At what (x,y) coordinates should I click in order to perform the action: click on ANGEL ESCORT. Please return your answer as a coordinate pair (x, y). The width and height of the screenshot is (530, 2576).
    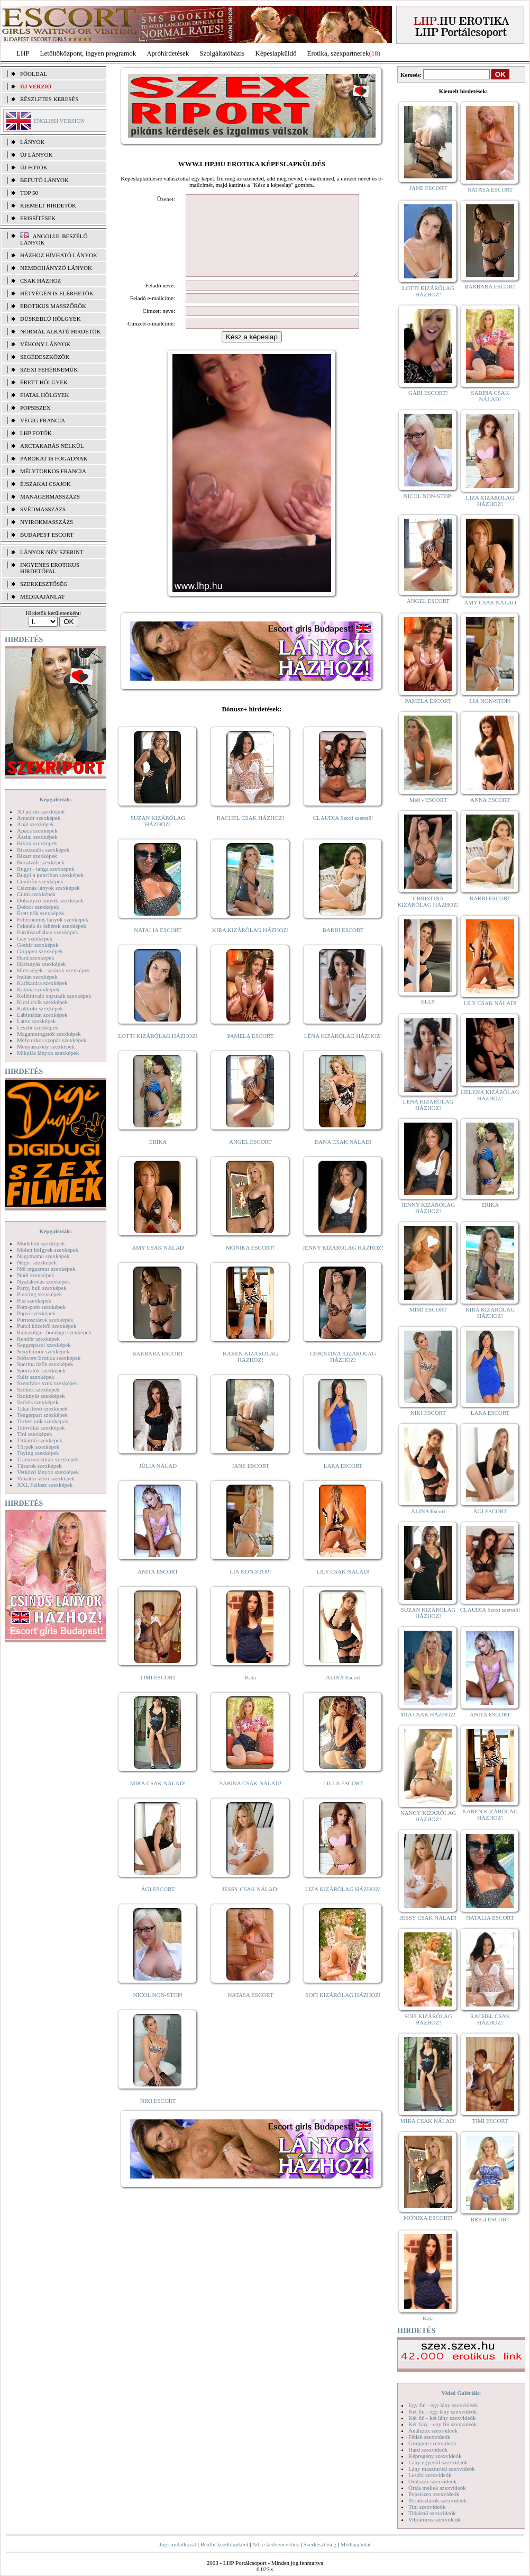
    Looking at the image, I should click on (250, 1157).